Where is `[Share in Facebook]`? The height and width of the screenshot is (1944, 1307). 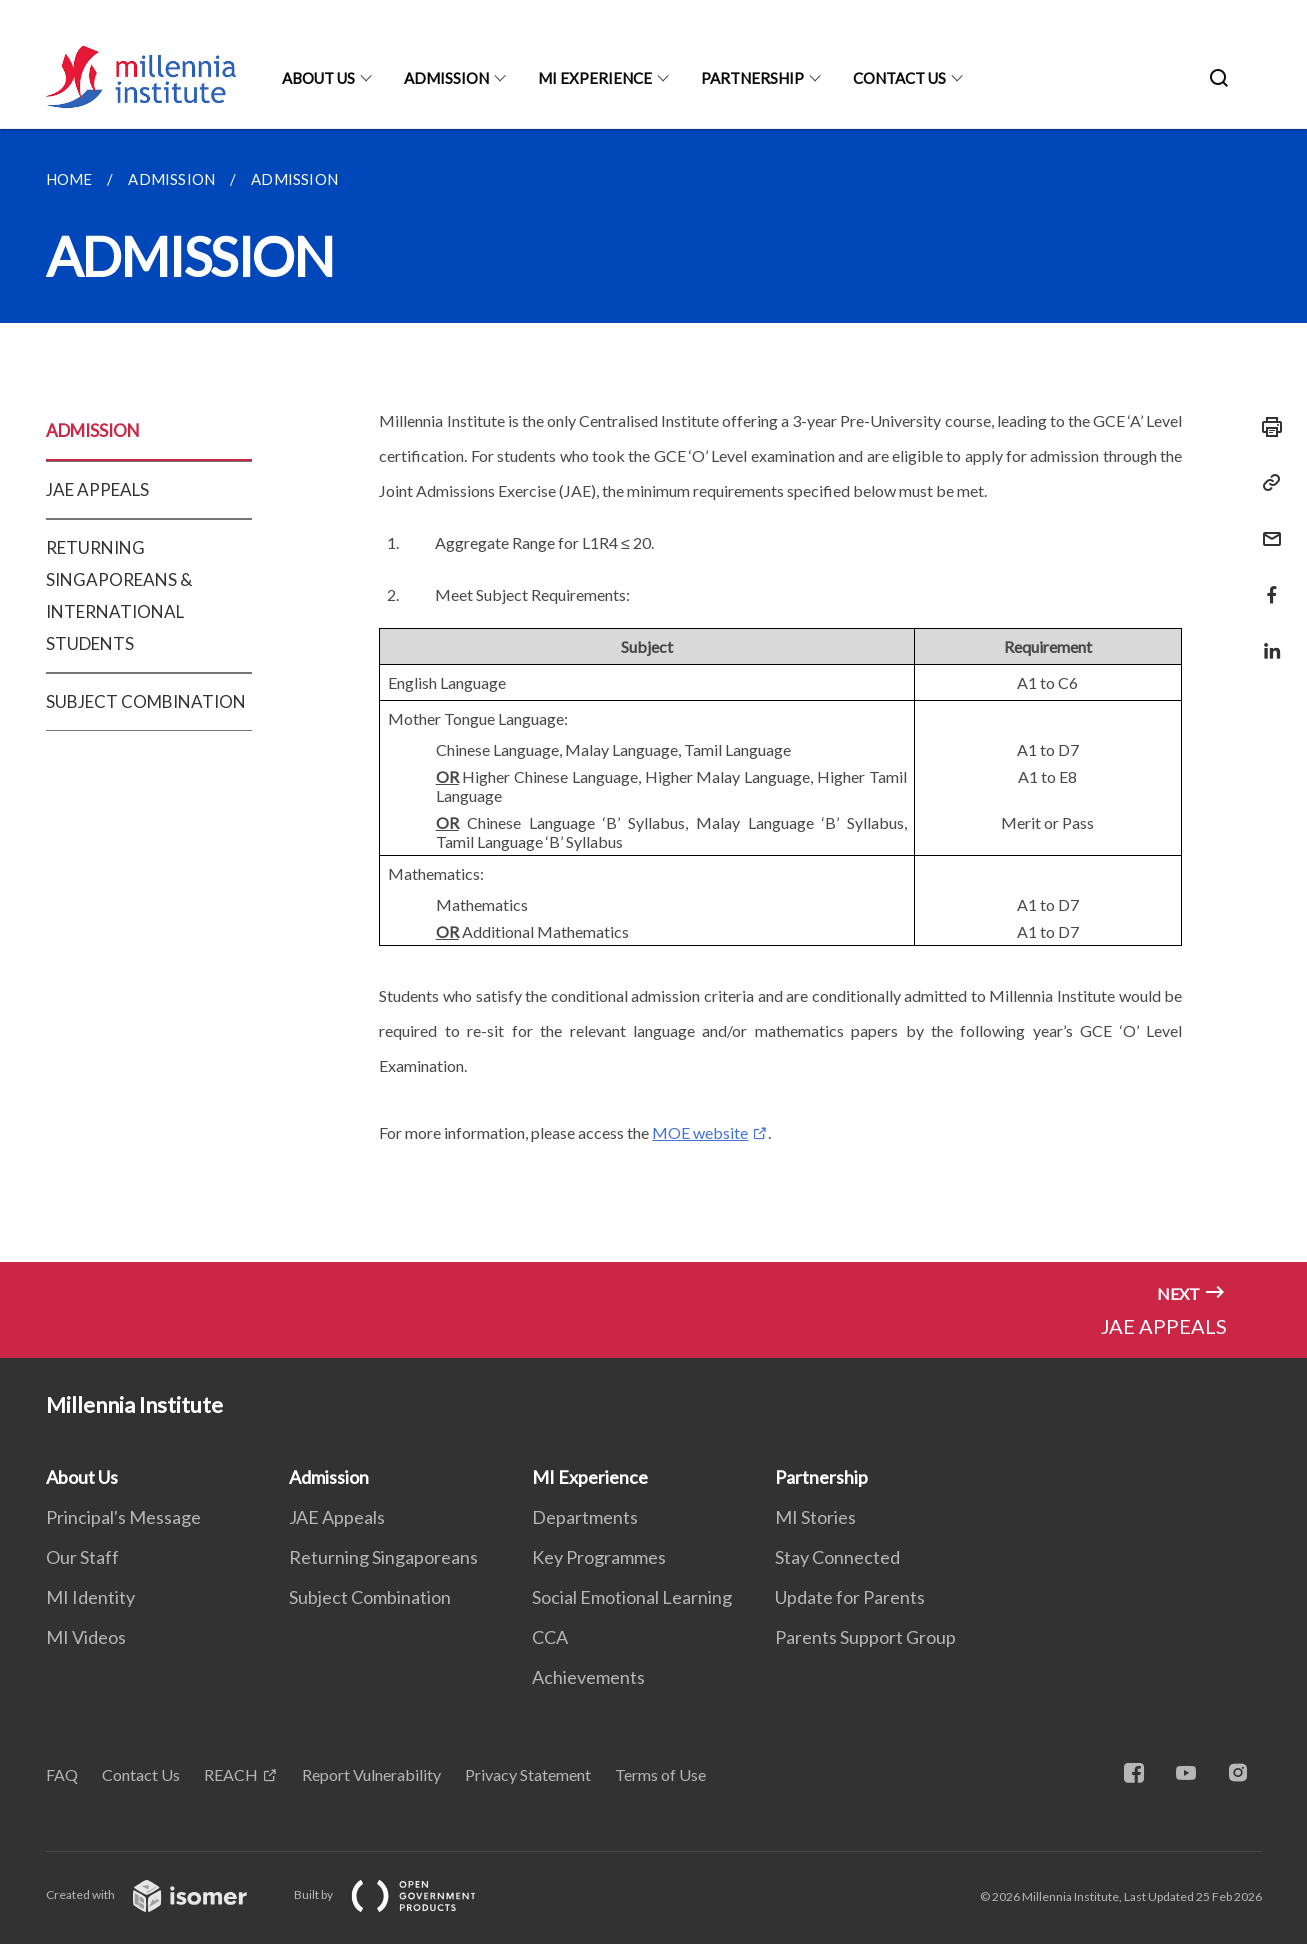
[Share in Facebook] is located at coordinates (1266, 582).